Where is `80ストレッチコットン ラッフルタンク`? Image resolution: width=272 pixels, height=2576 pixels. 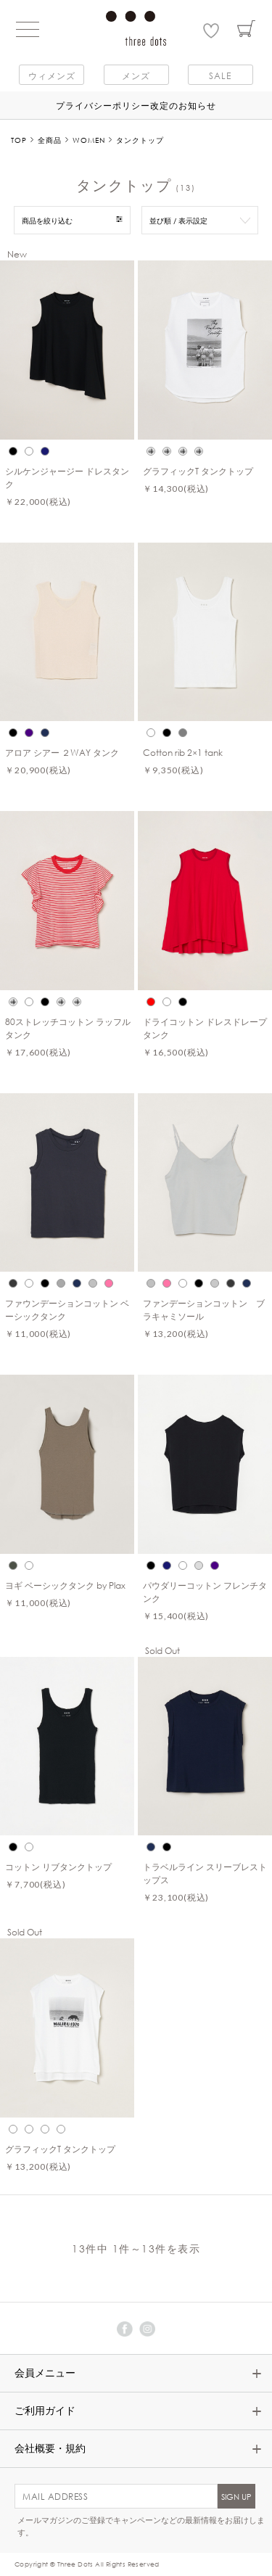 80ストレッチコットン ラッフルタンク is located at coordinates (68, 1028).